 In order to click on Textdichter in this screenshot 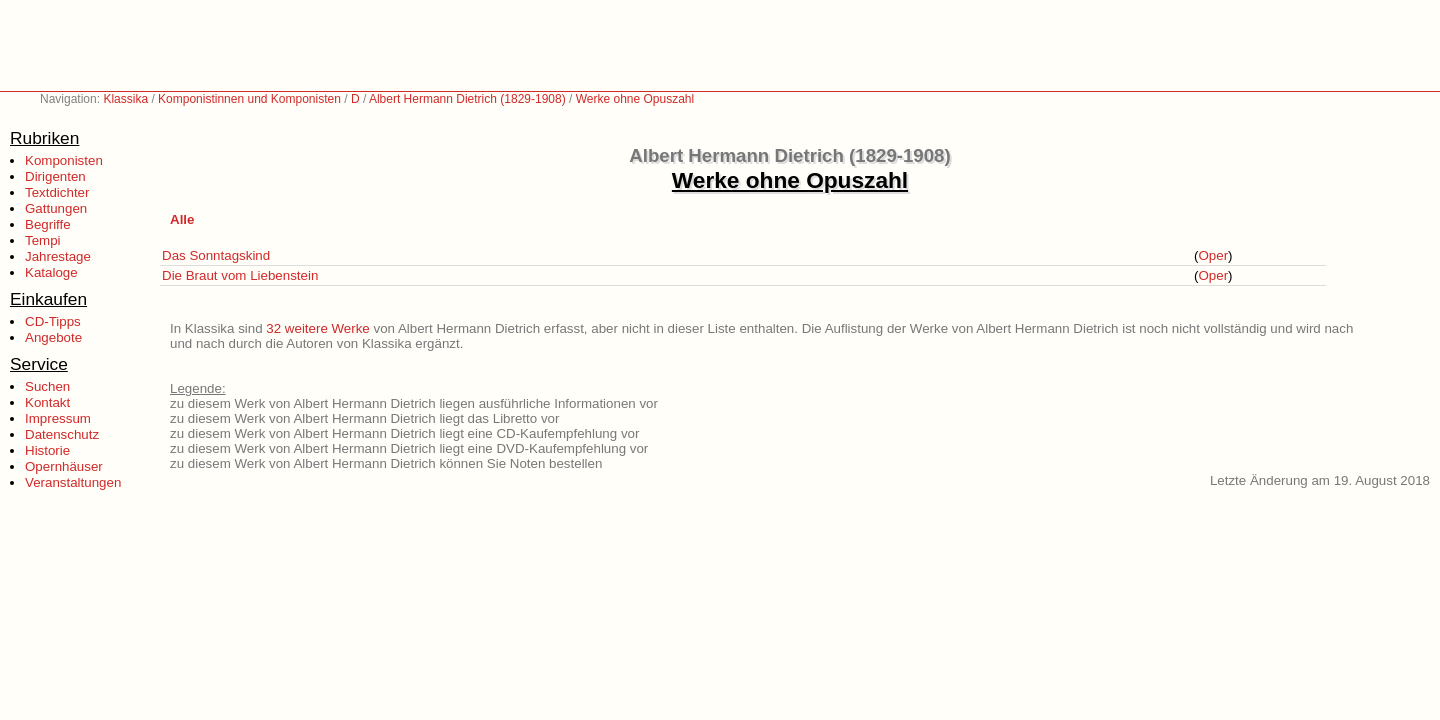, I will do `click(57, 192)`.